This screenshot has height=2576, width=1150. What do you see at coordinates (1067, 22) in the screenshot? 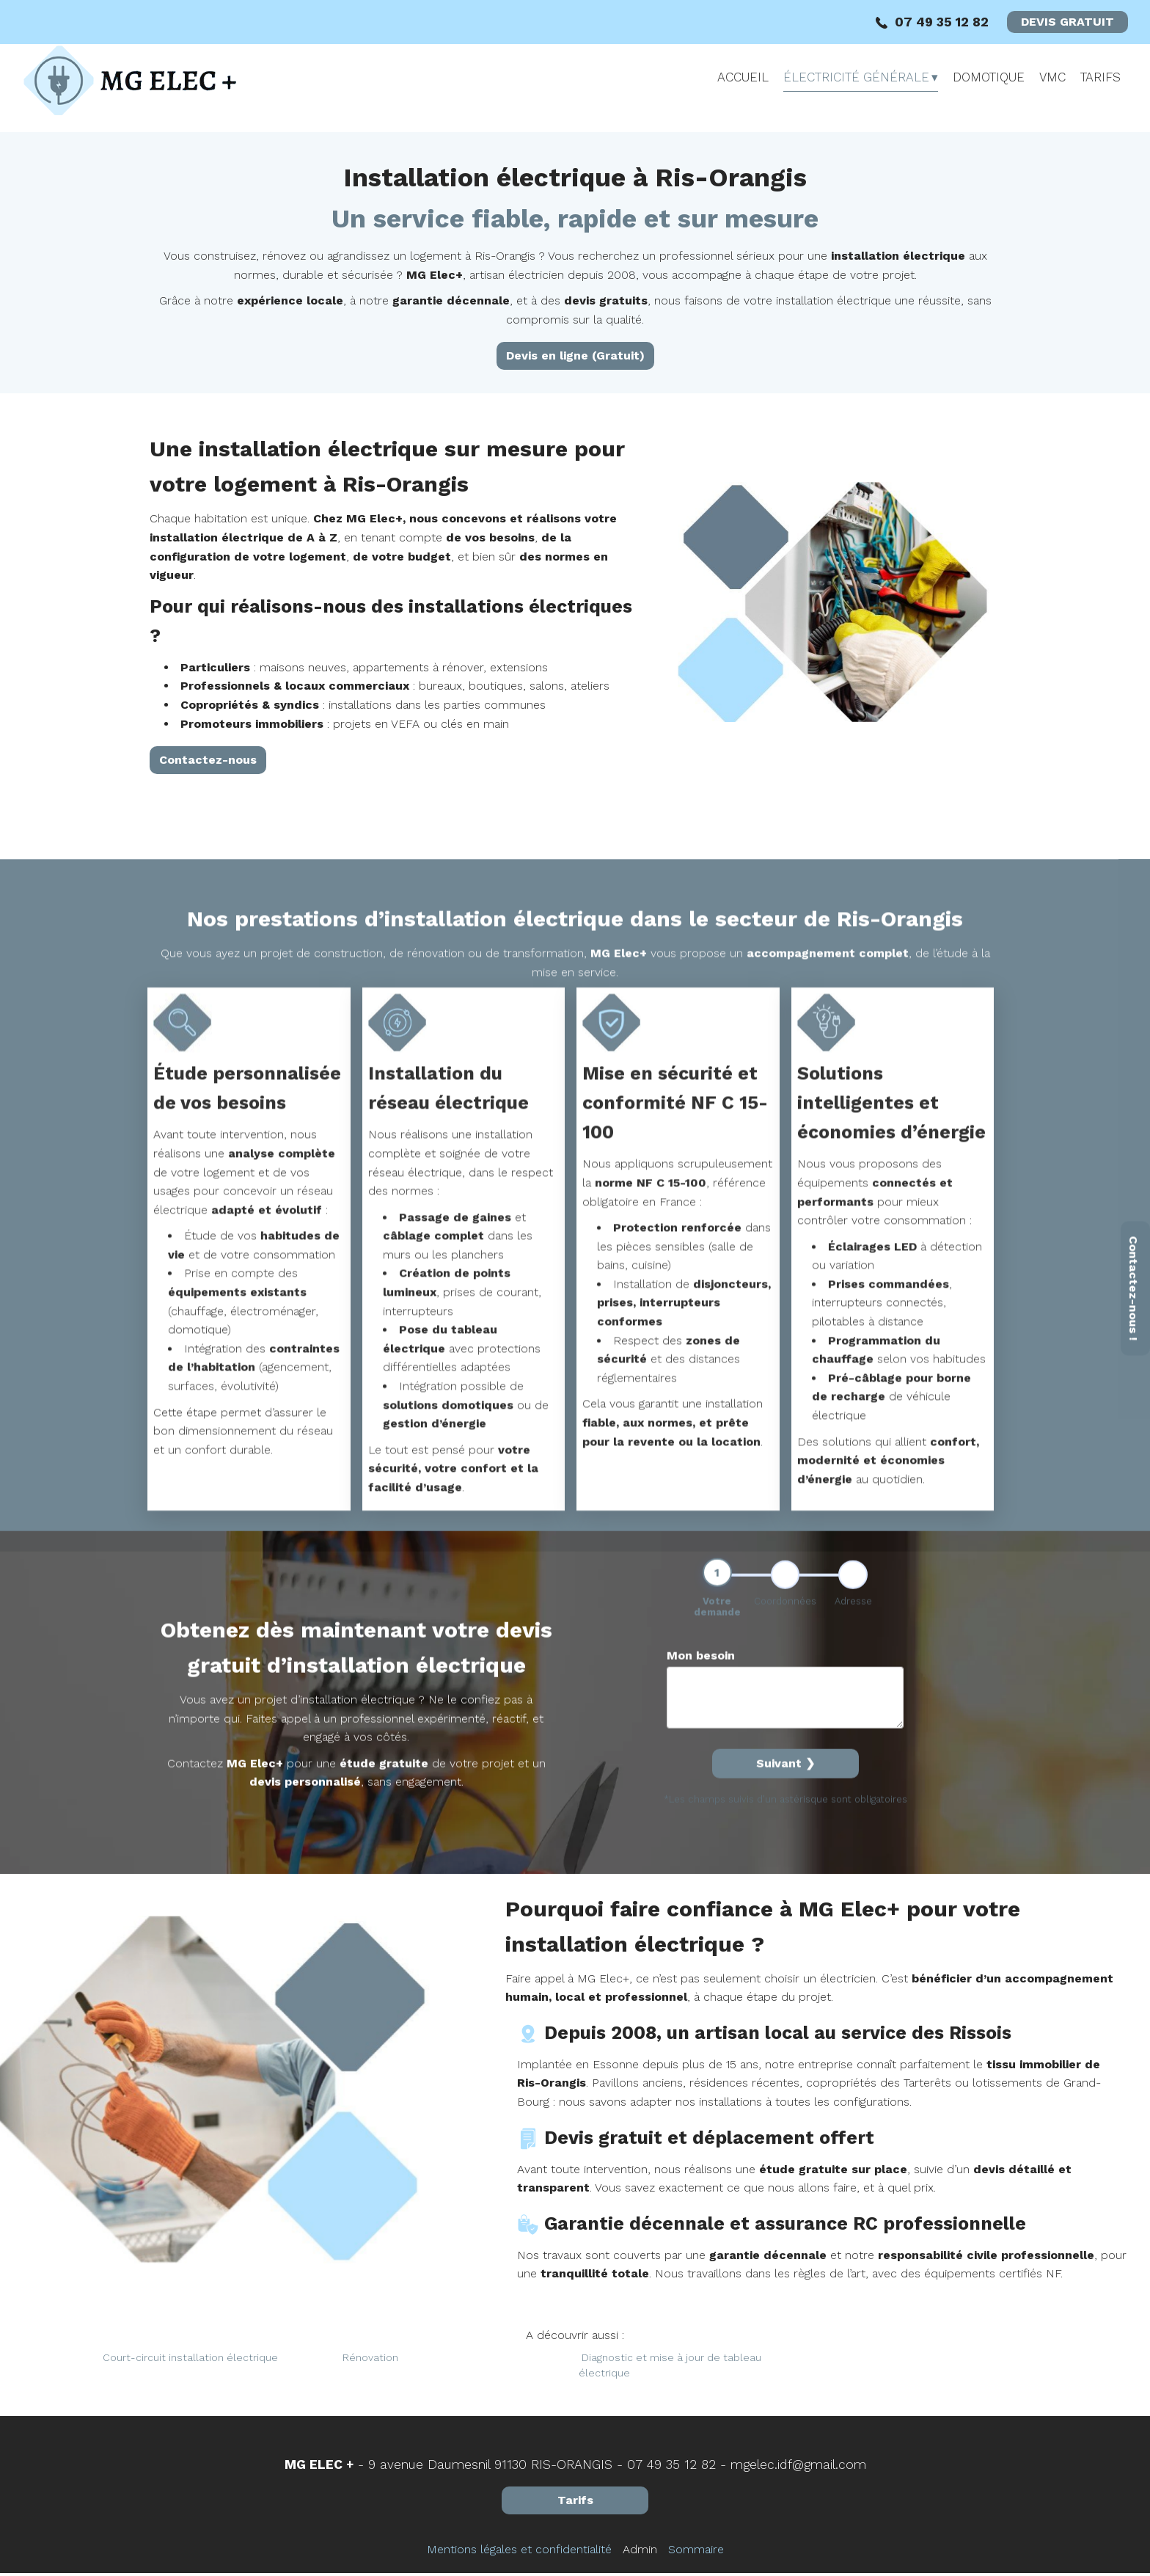
I see `DEVIS GRATUIT` at bounding box center [1067, 22].